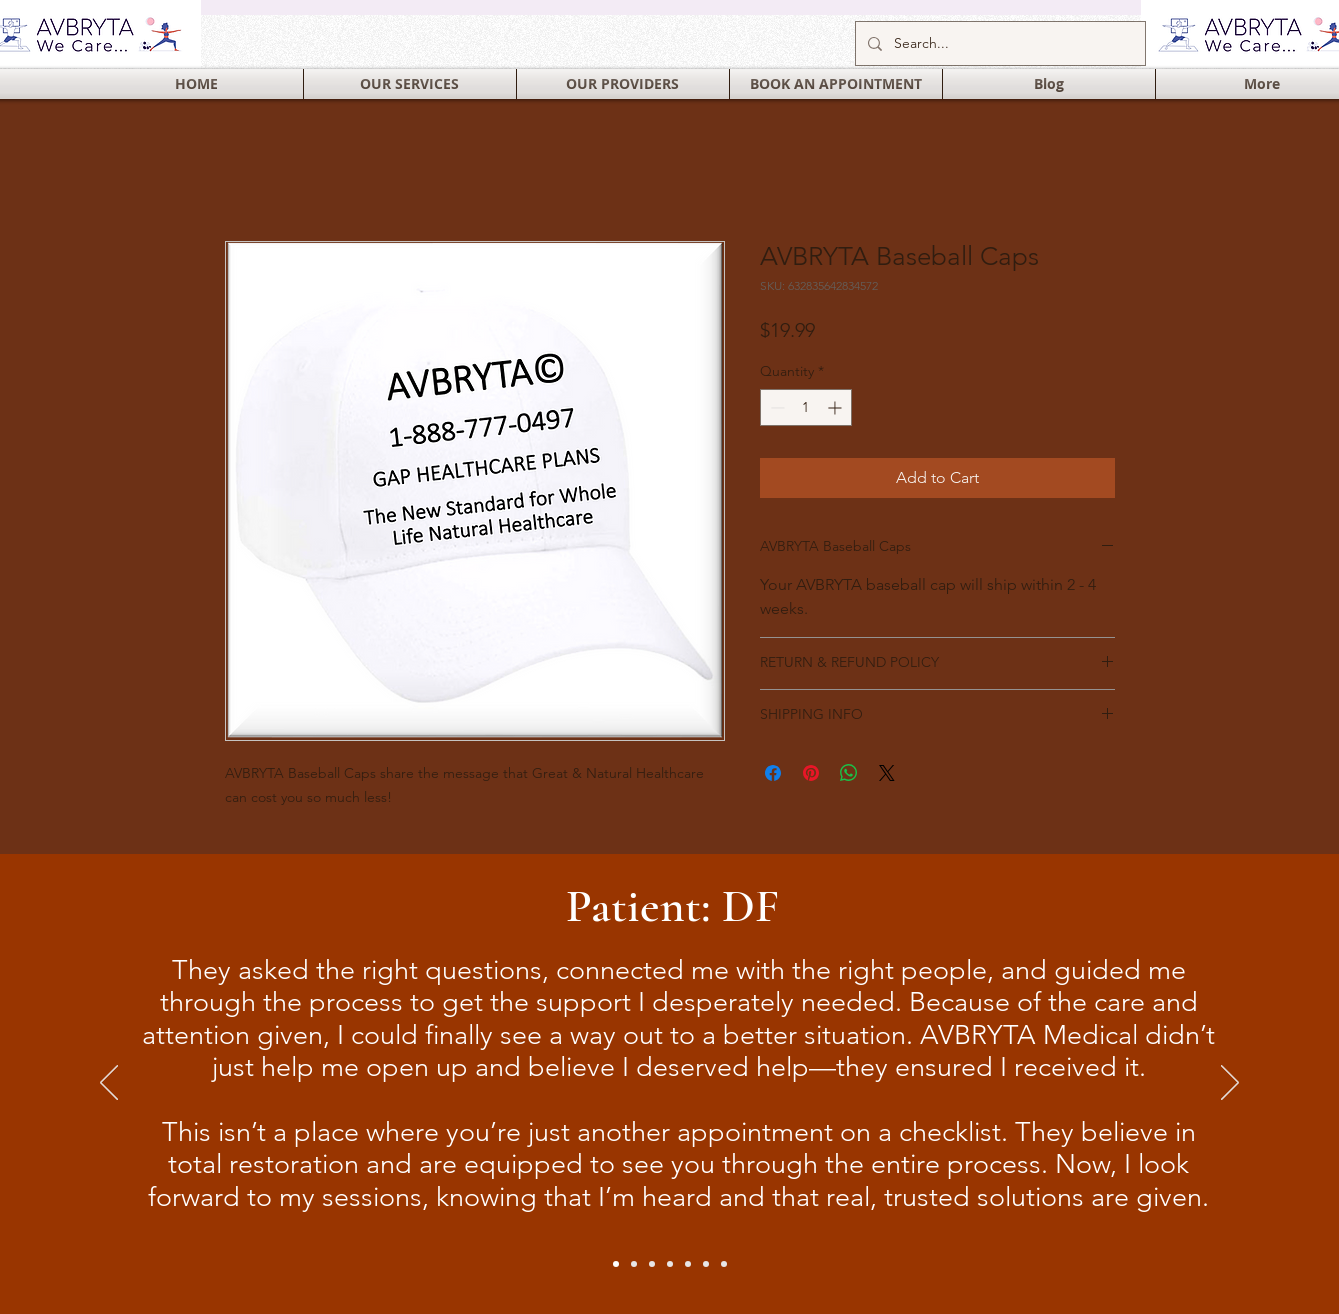 This screenshot has height=1314, width=1339. Describe the element at coordinates (616, 1264) in the screenshot. I see `[Slide 1]` at that location.